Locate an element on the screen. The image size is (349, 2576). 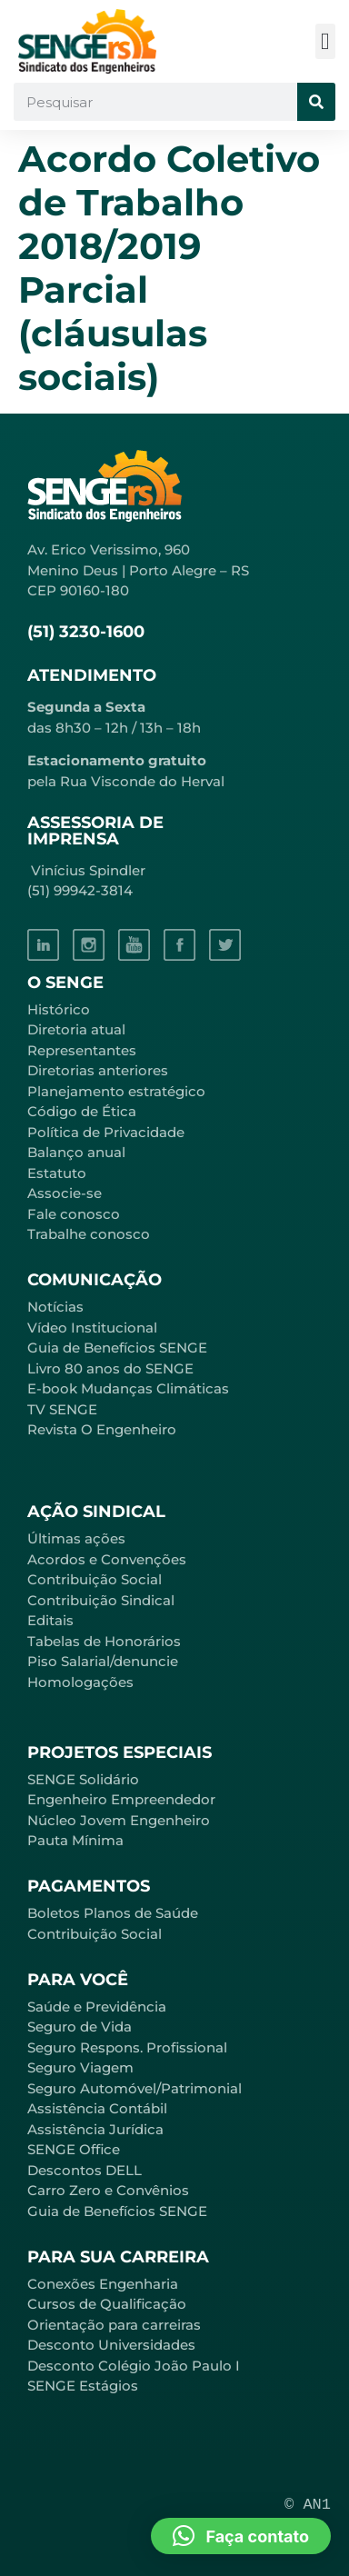
E-book Mudanças Climáticas is located at coordinates (128, 1388).